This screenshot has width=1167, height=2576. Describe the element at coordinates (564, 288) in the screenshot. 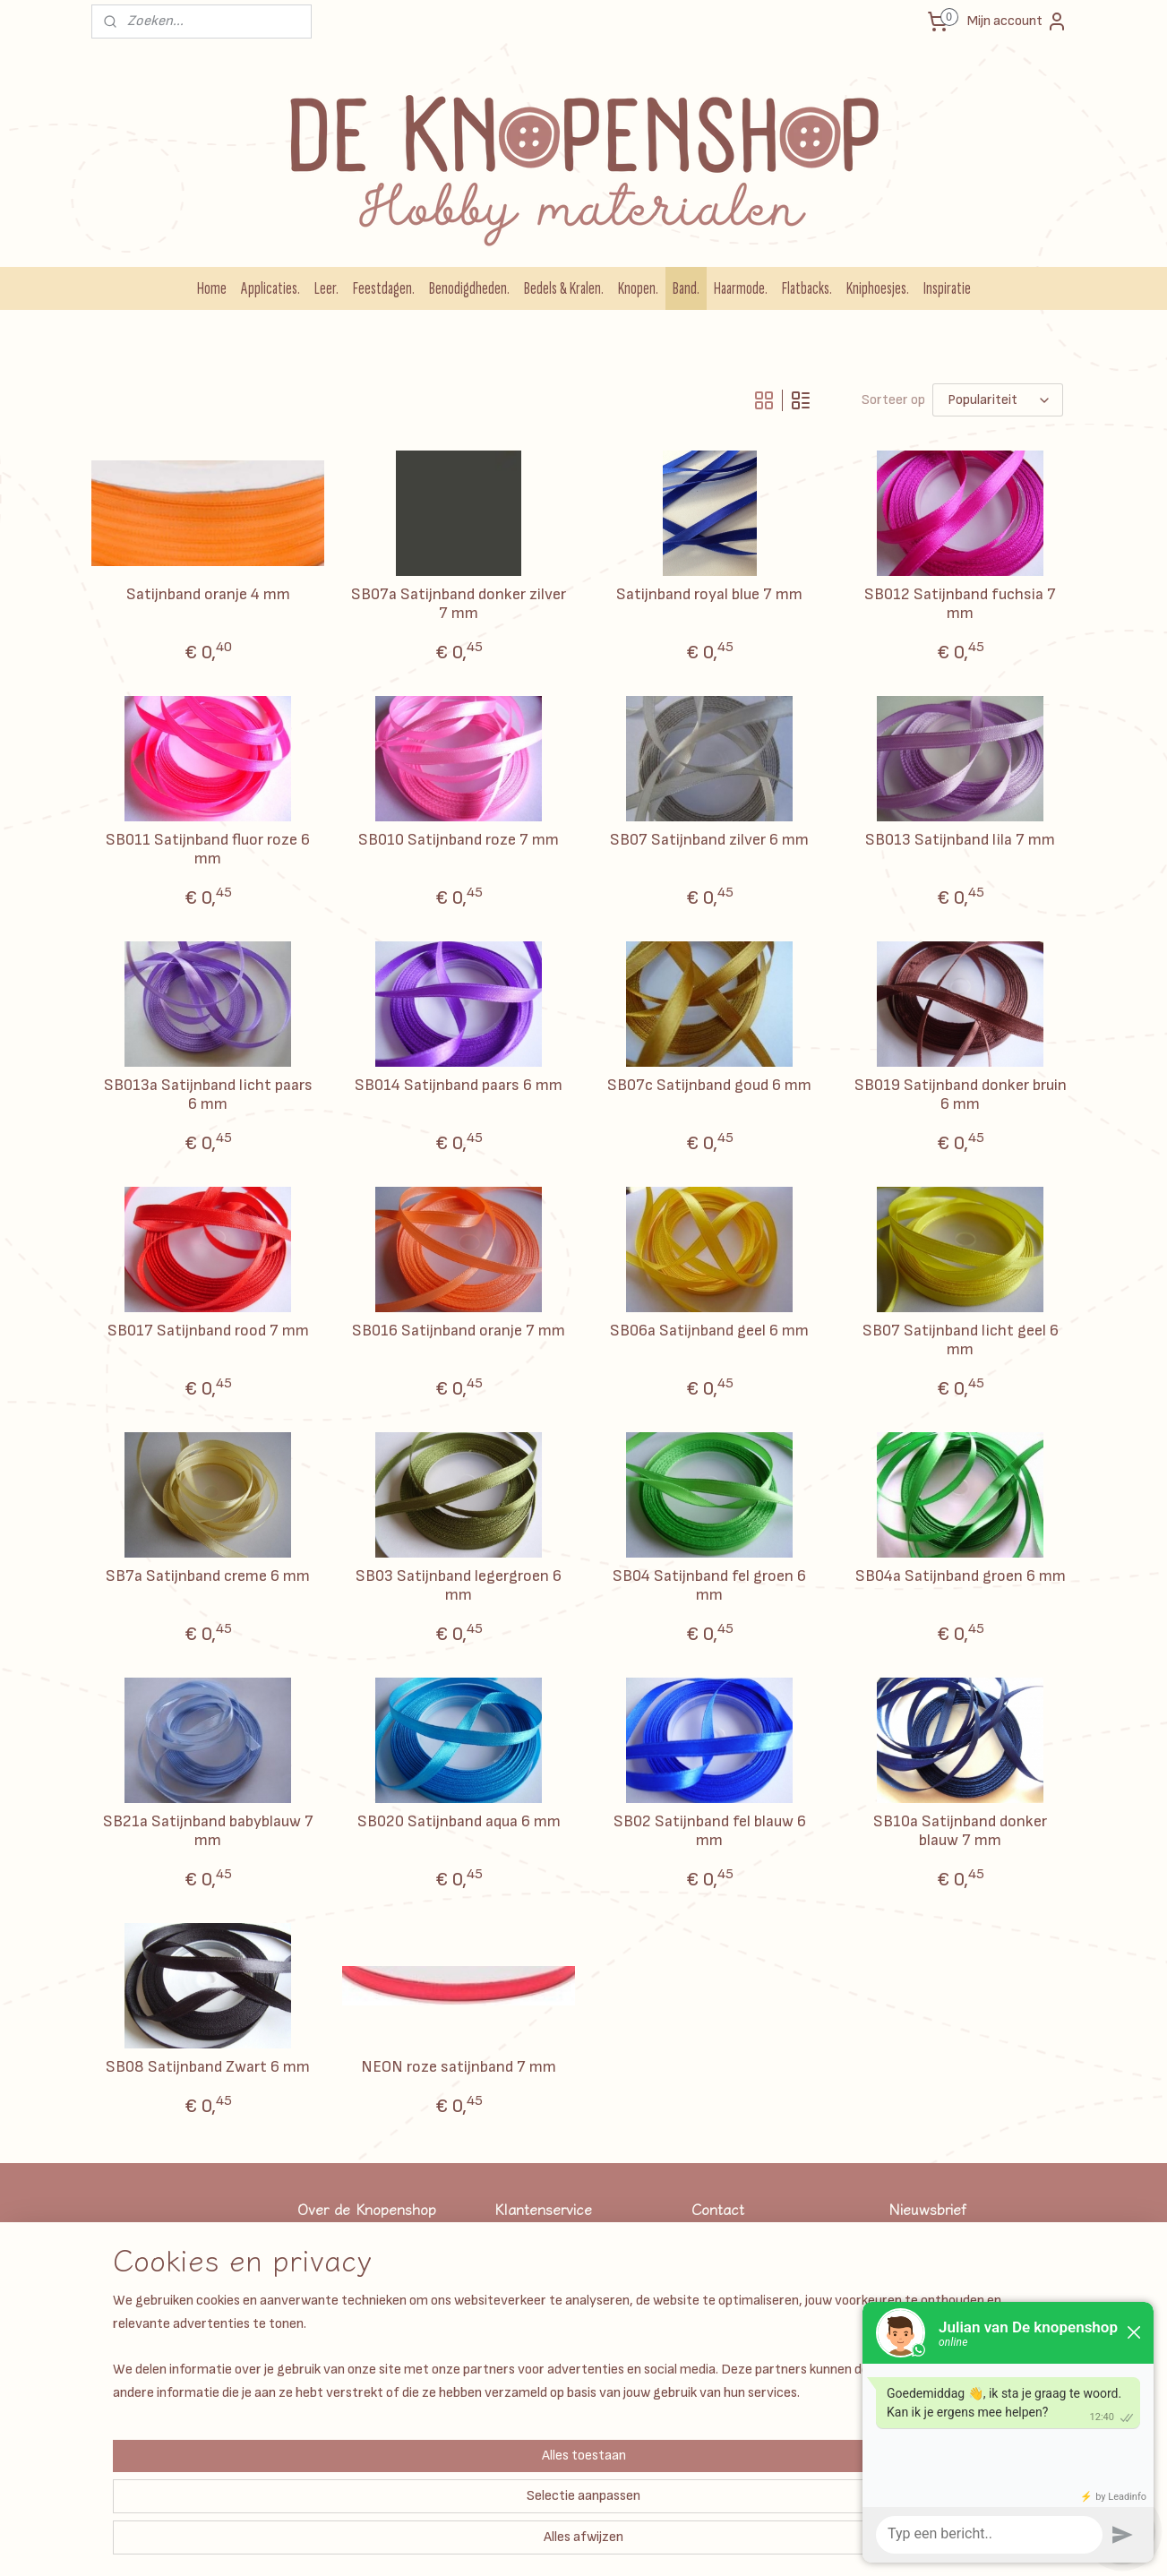

I see `Bedels & Kralen.` at that location.